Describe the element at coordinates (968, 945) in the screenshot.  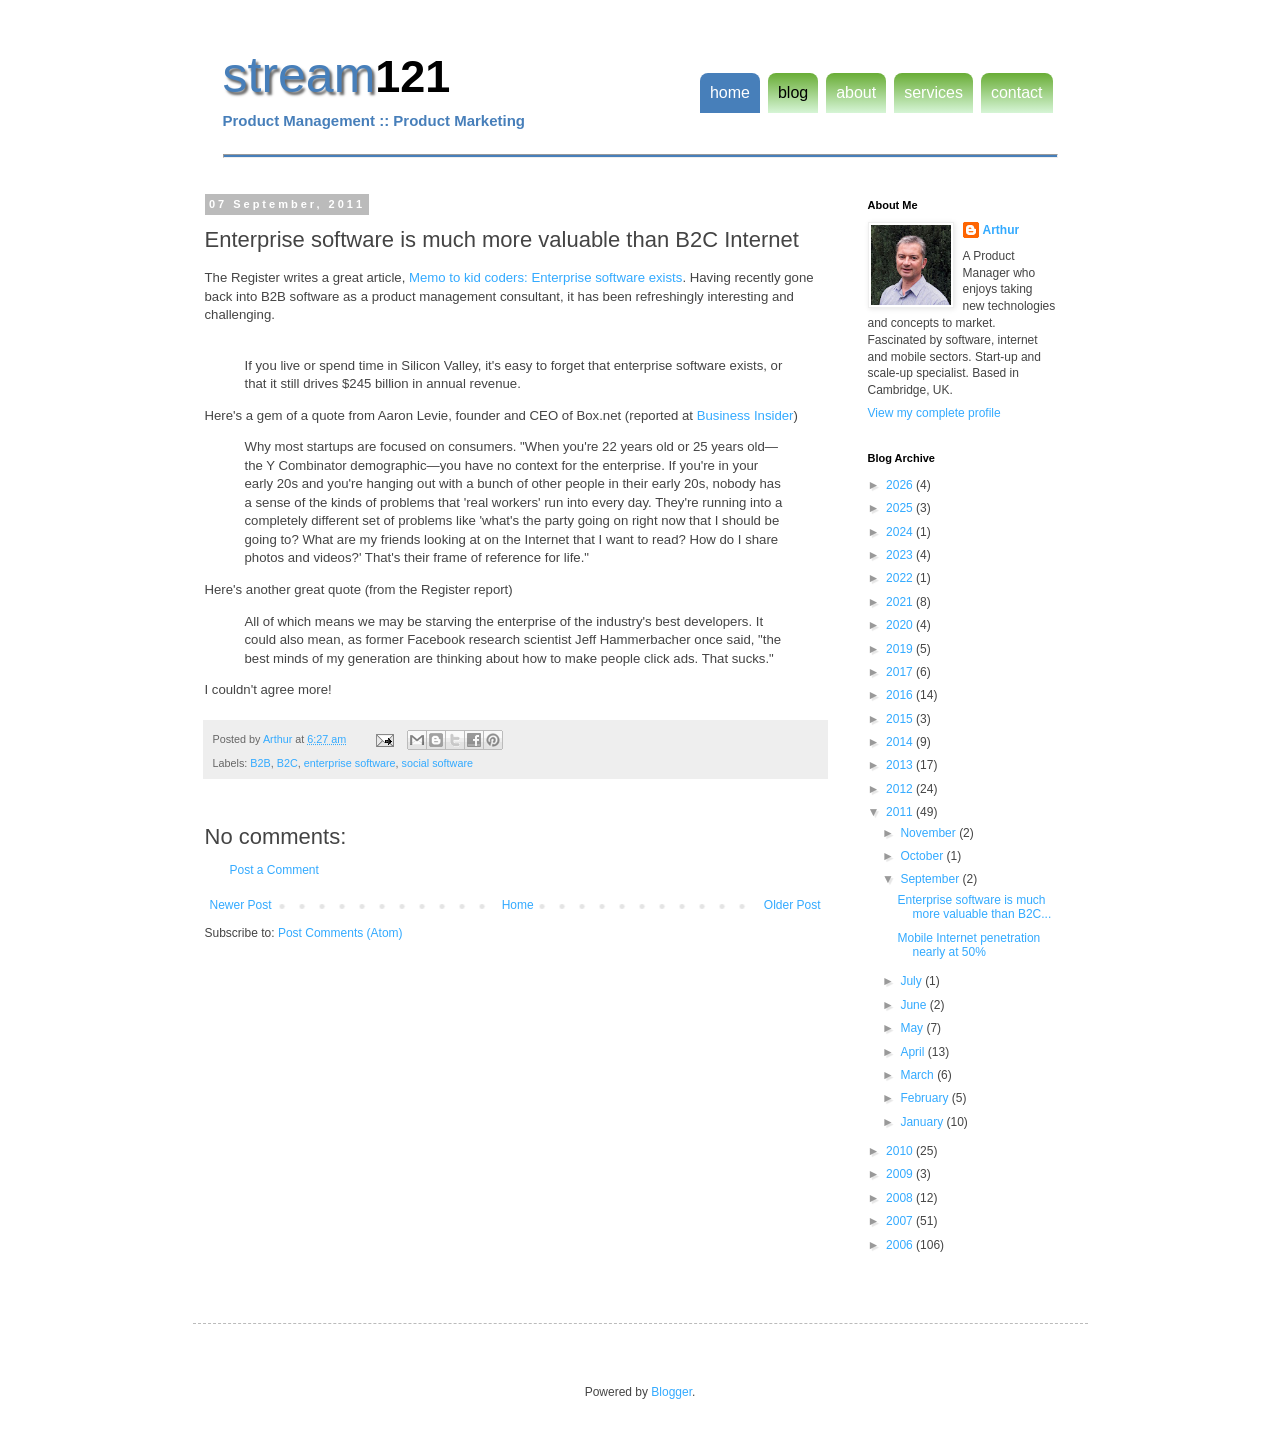
I see `Mobile Internet penetration nearly at 50%` at that location.